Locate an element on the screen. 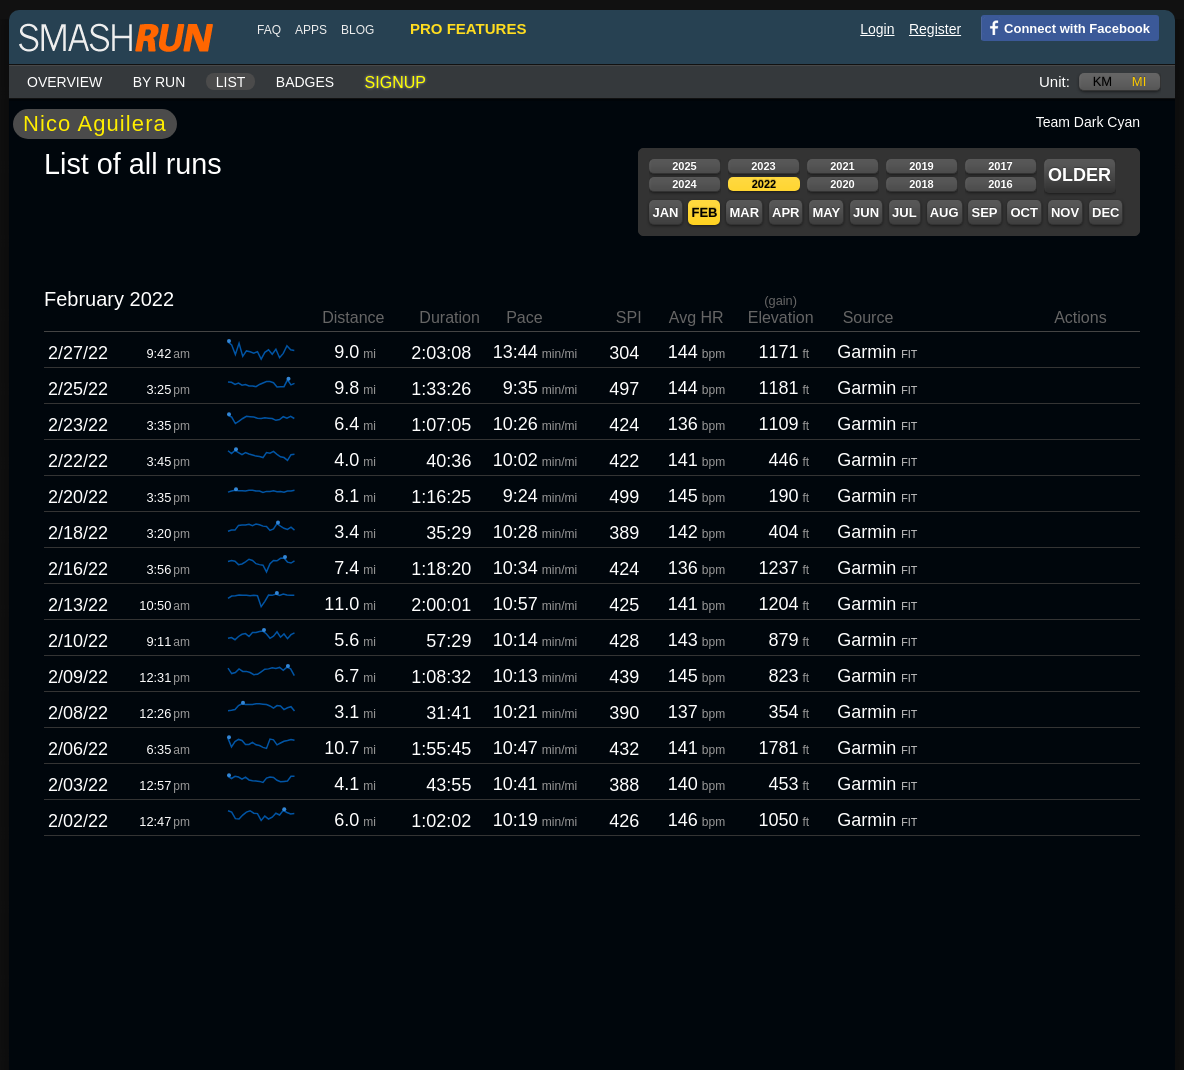  Feb is located at coordinates (704, 212).